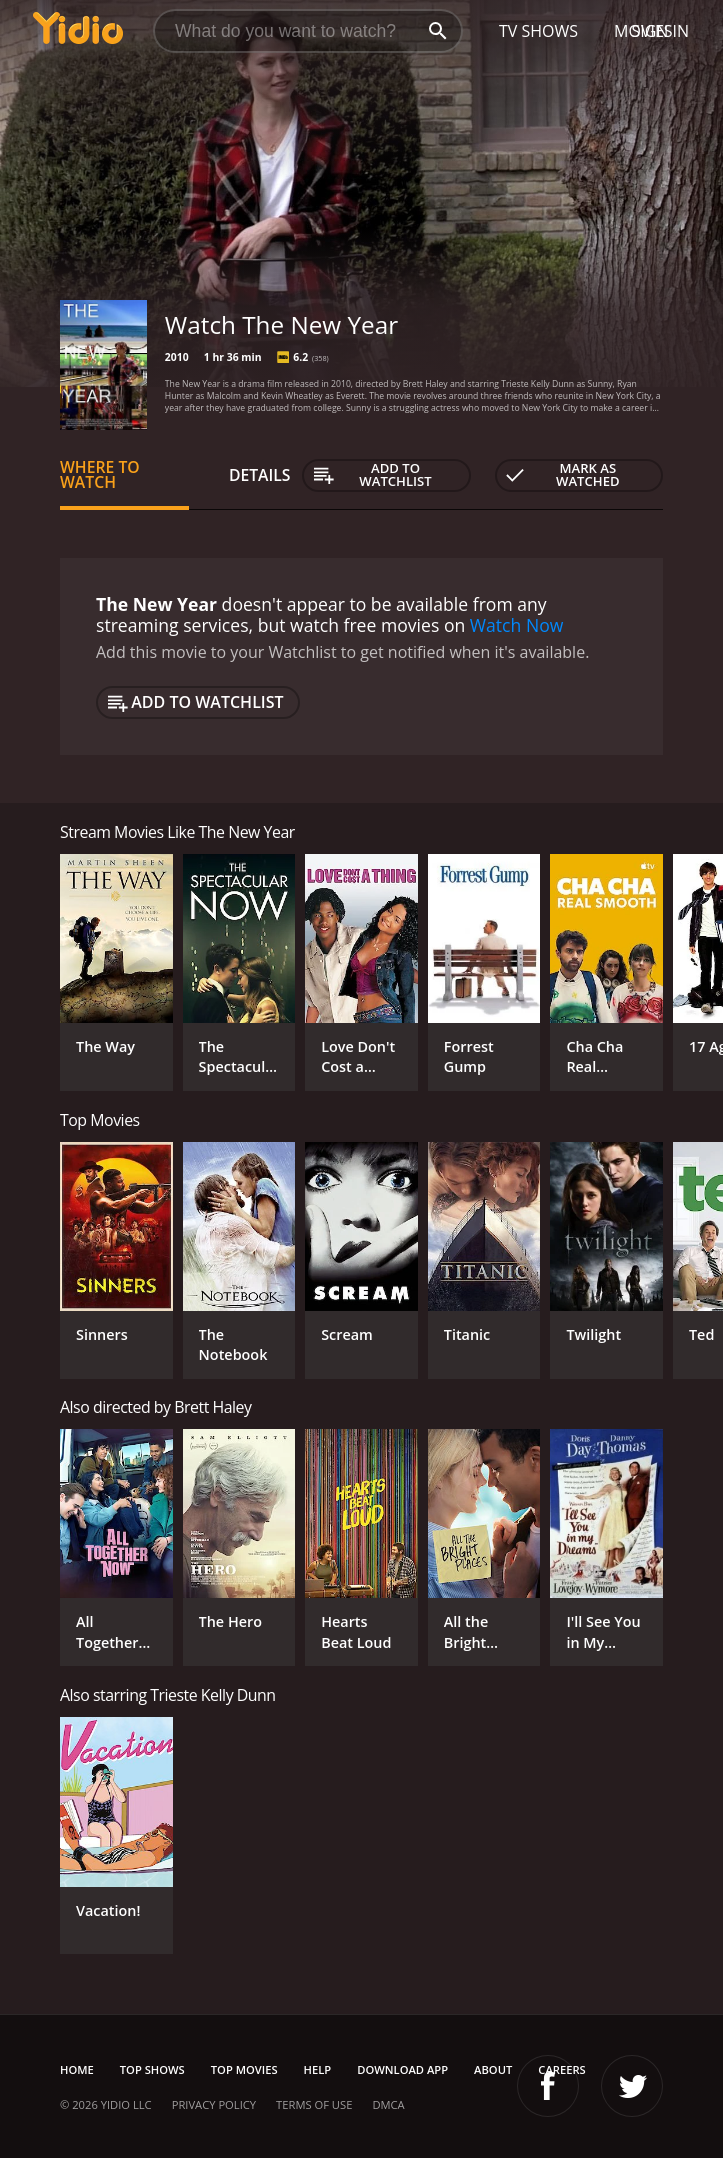 The height and width of the screenshot is (2158, 723). I want to click on Details, so click(260, 475).